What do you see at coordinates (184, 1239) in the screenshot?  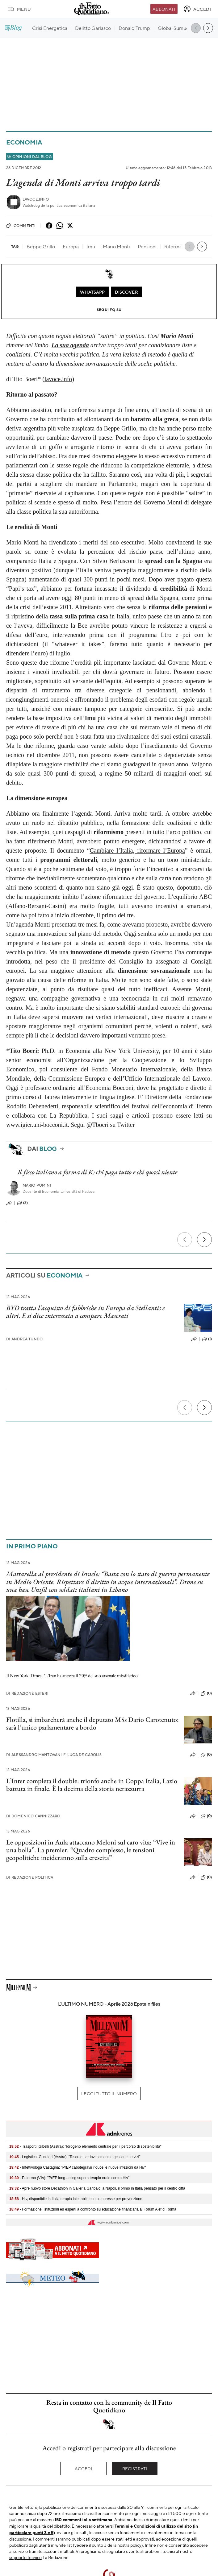 I see `[Precedente]` at bounding box center [184, 1239].